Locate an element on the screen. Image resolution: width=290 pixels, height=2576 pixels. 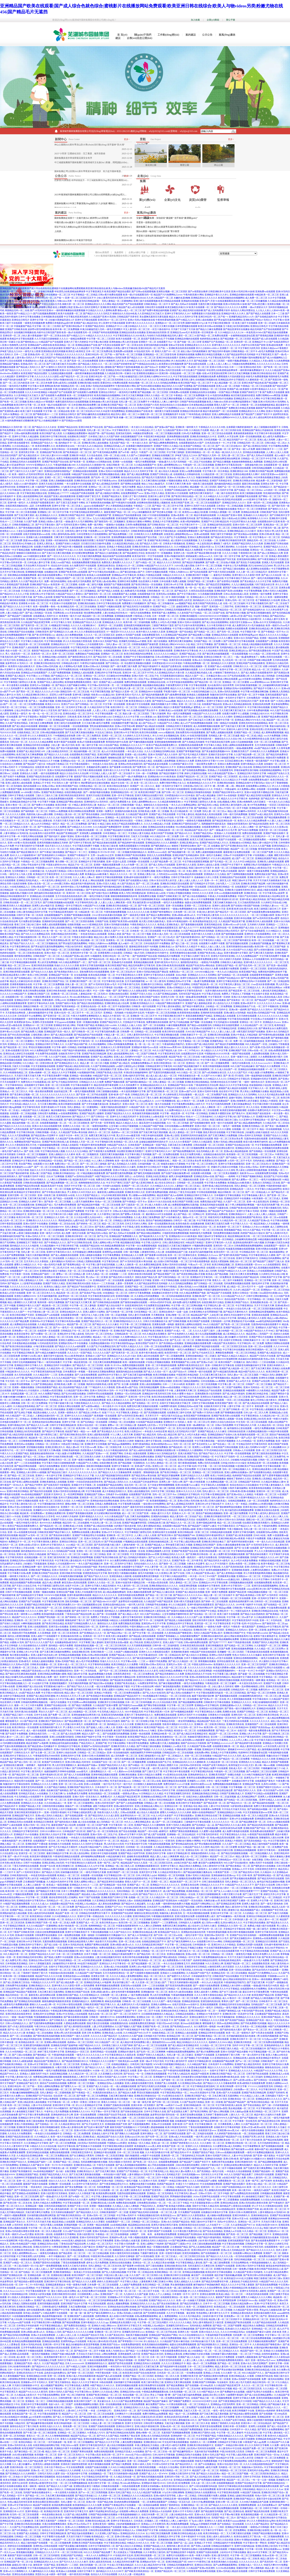
7799视频精品全部免费 is located at coordinates (64, 735).